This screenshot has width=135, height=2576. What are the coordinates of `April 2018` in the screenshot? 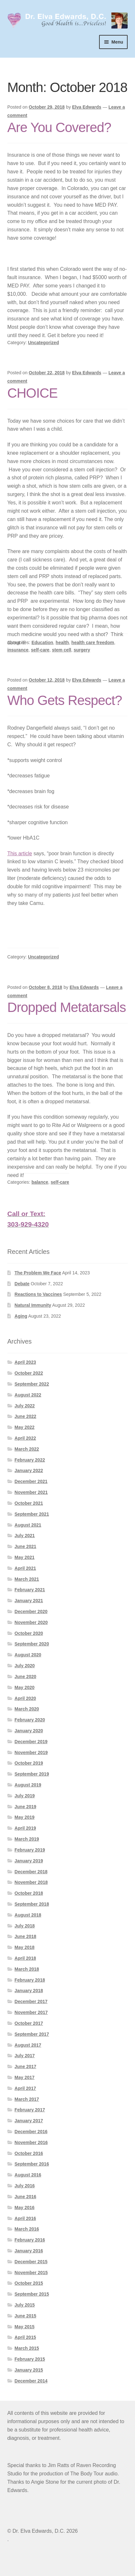 It's located at (25, 1958).